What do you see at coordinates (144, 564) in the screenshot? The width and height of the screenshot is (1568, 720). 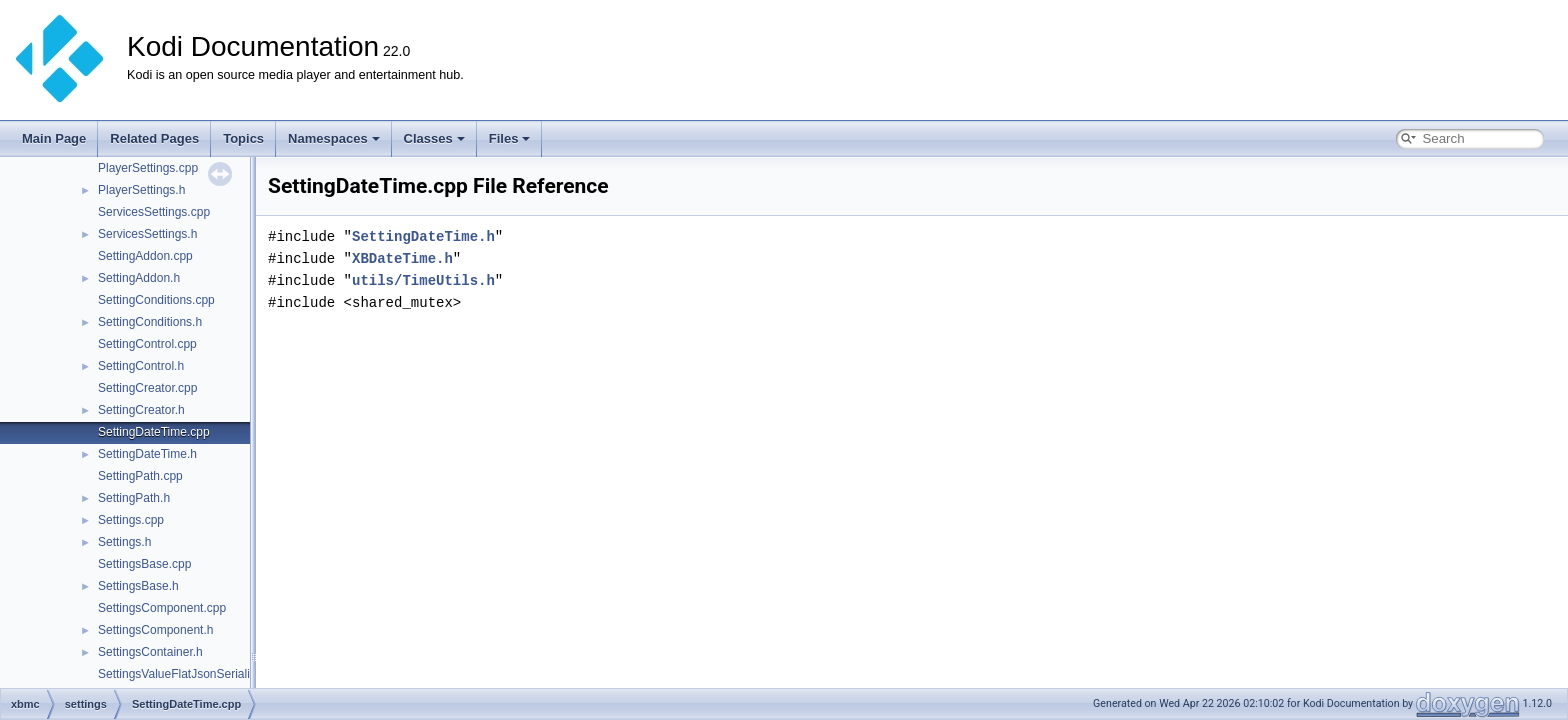 I see `SettingsBase.cpp` at bounding box center [144, 564].